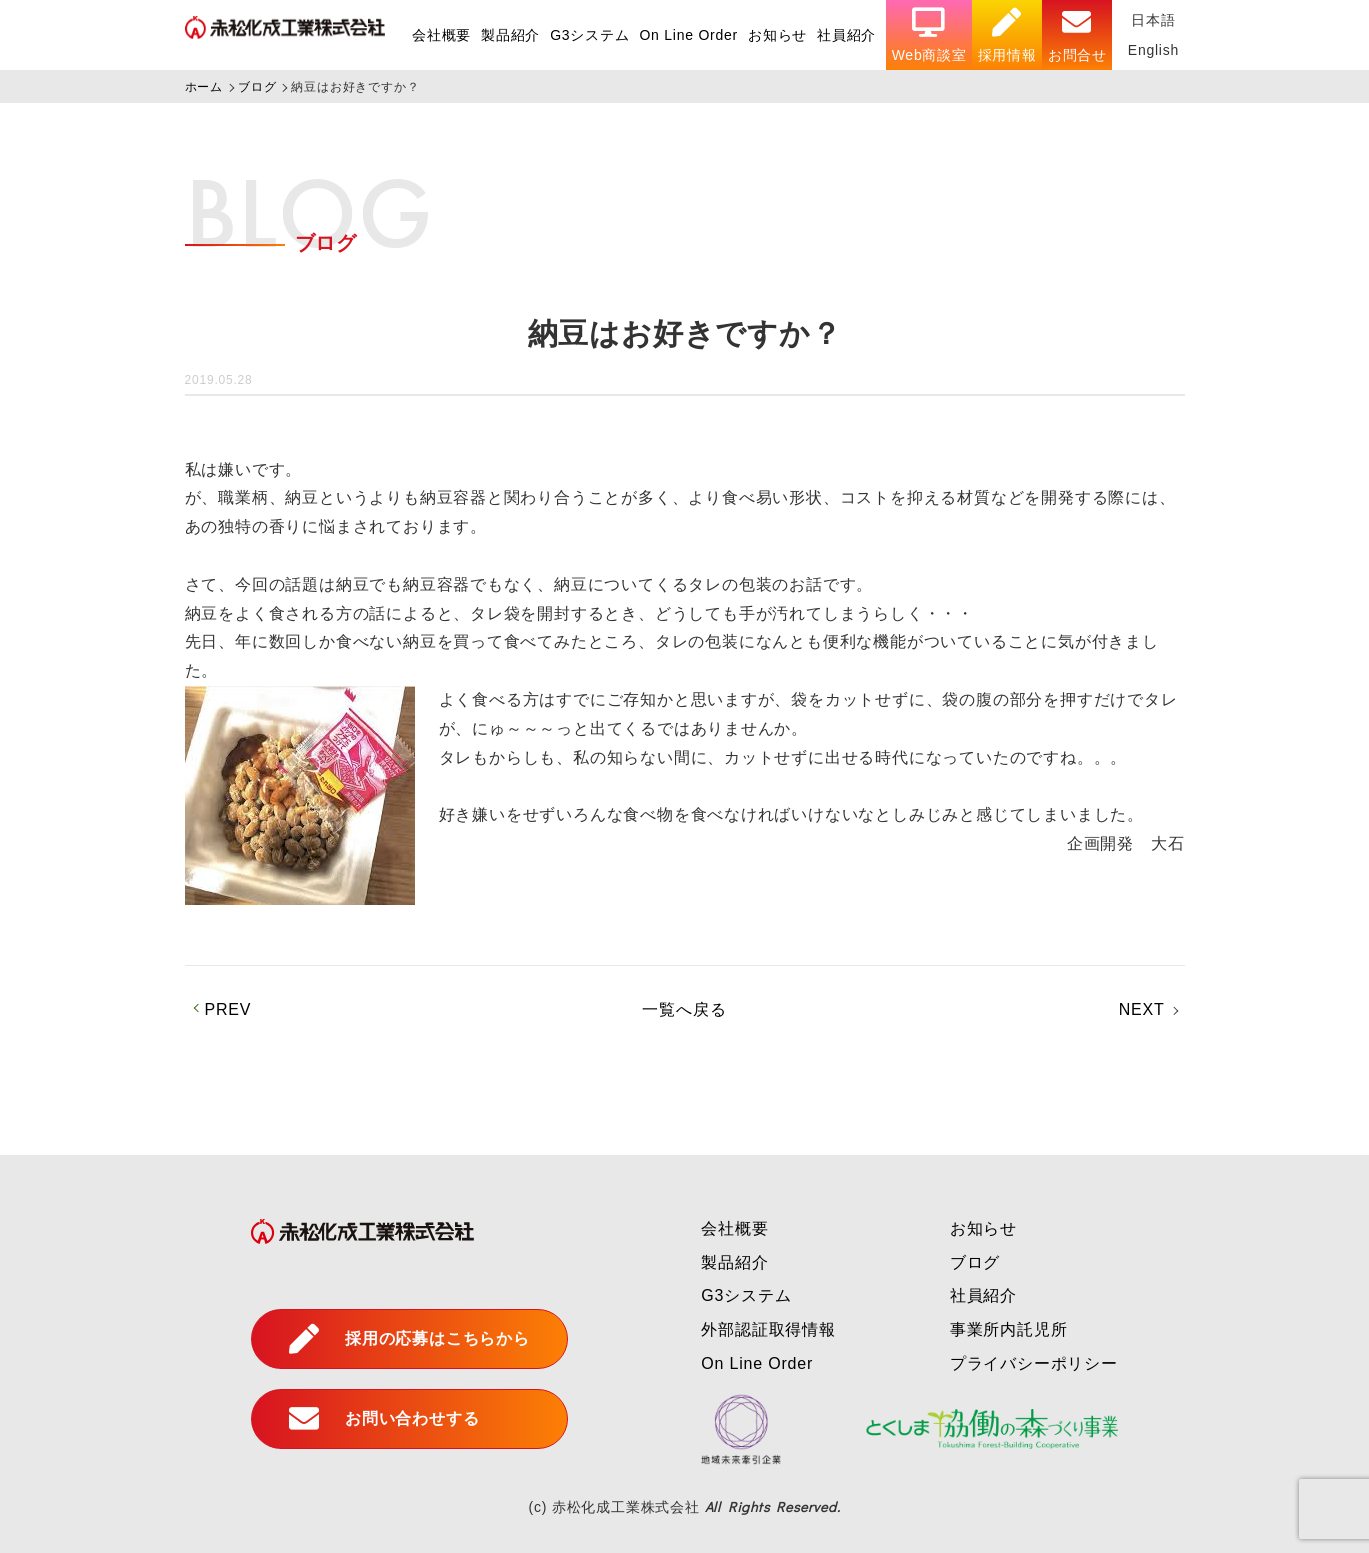 The width and height of the screenshot is (1369, 1553). I want to click on NEXT, so click(1142, 1009).